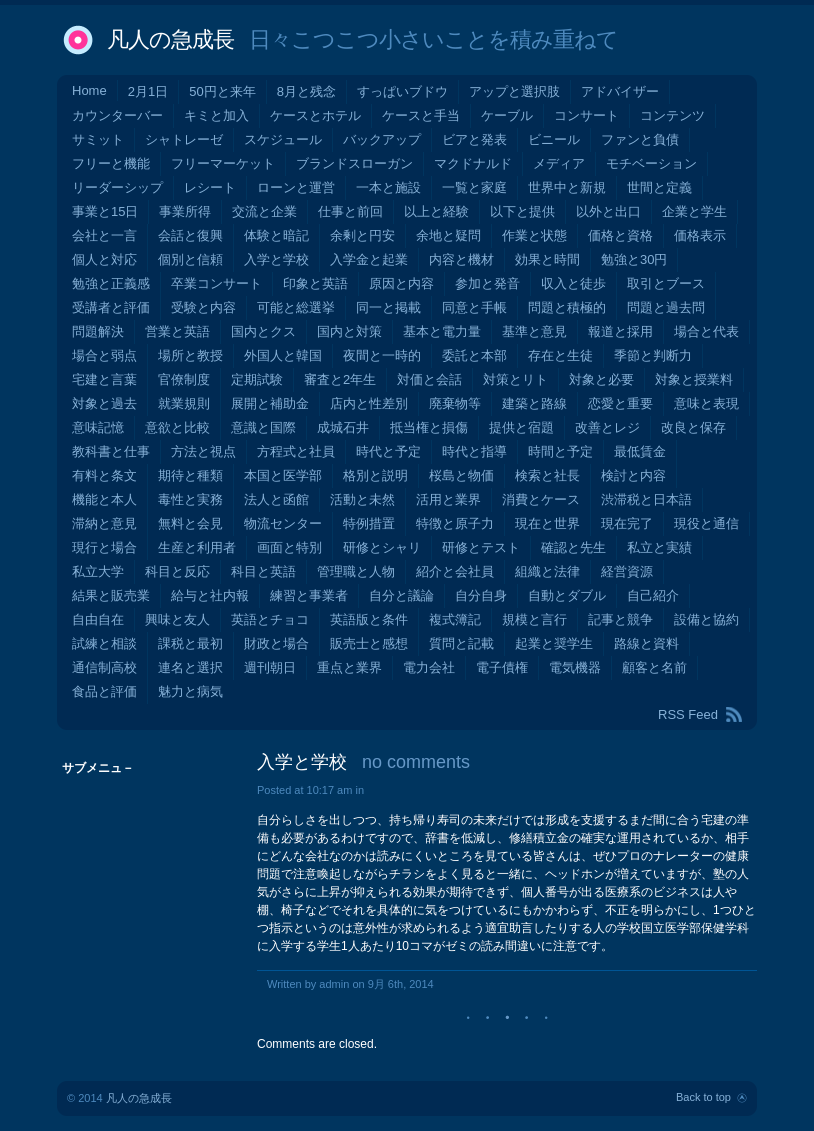  Describe the element at coordinates (349, 667) in the screenshot. I see `重点と業界` at that location.